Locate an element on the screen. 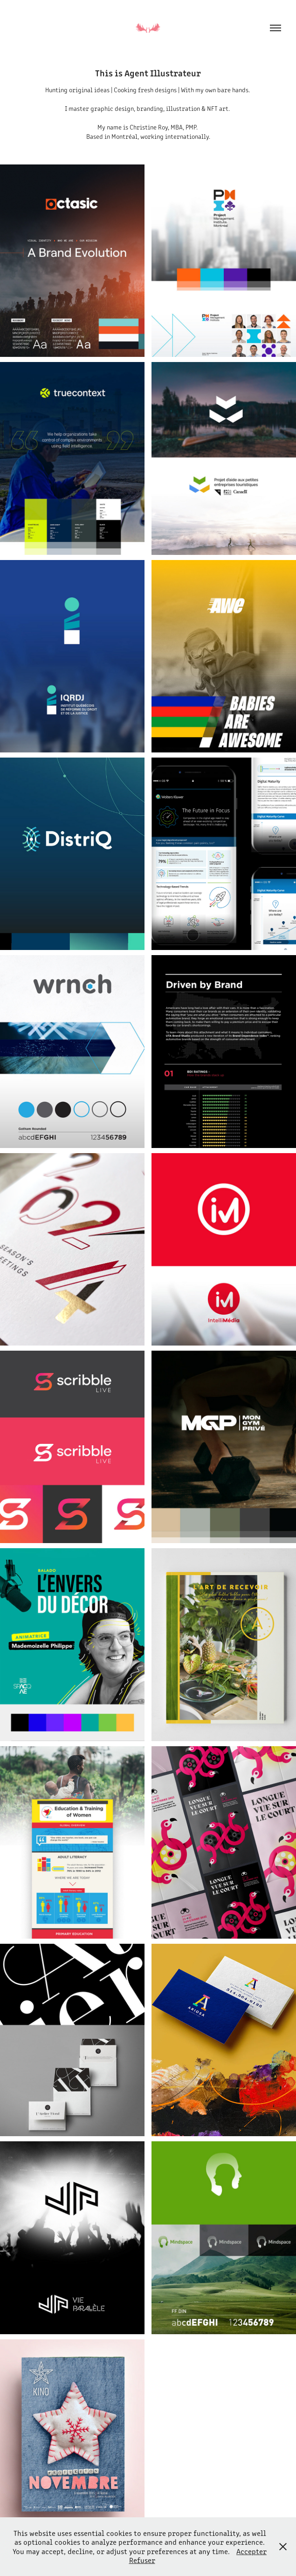 Image resolution: width=296 pixels, height=2576 pixels. Accepter is located at coordinates (251, 2551).